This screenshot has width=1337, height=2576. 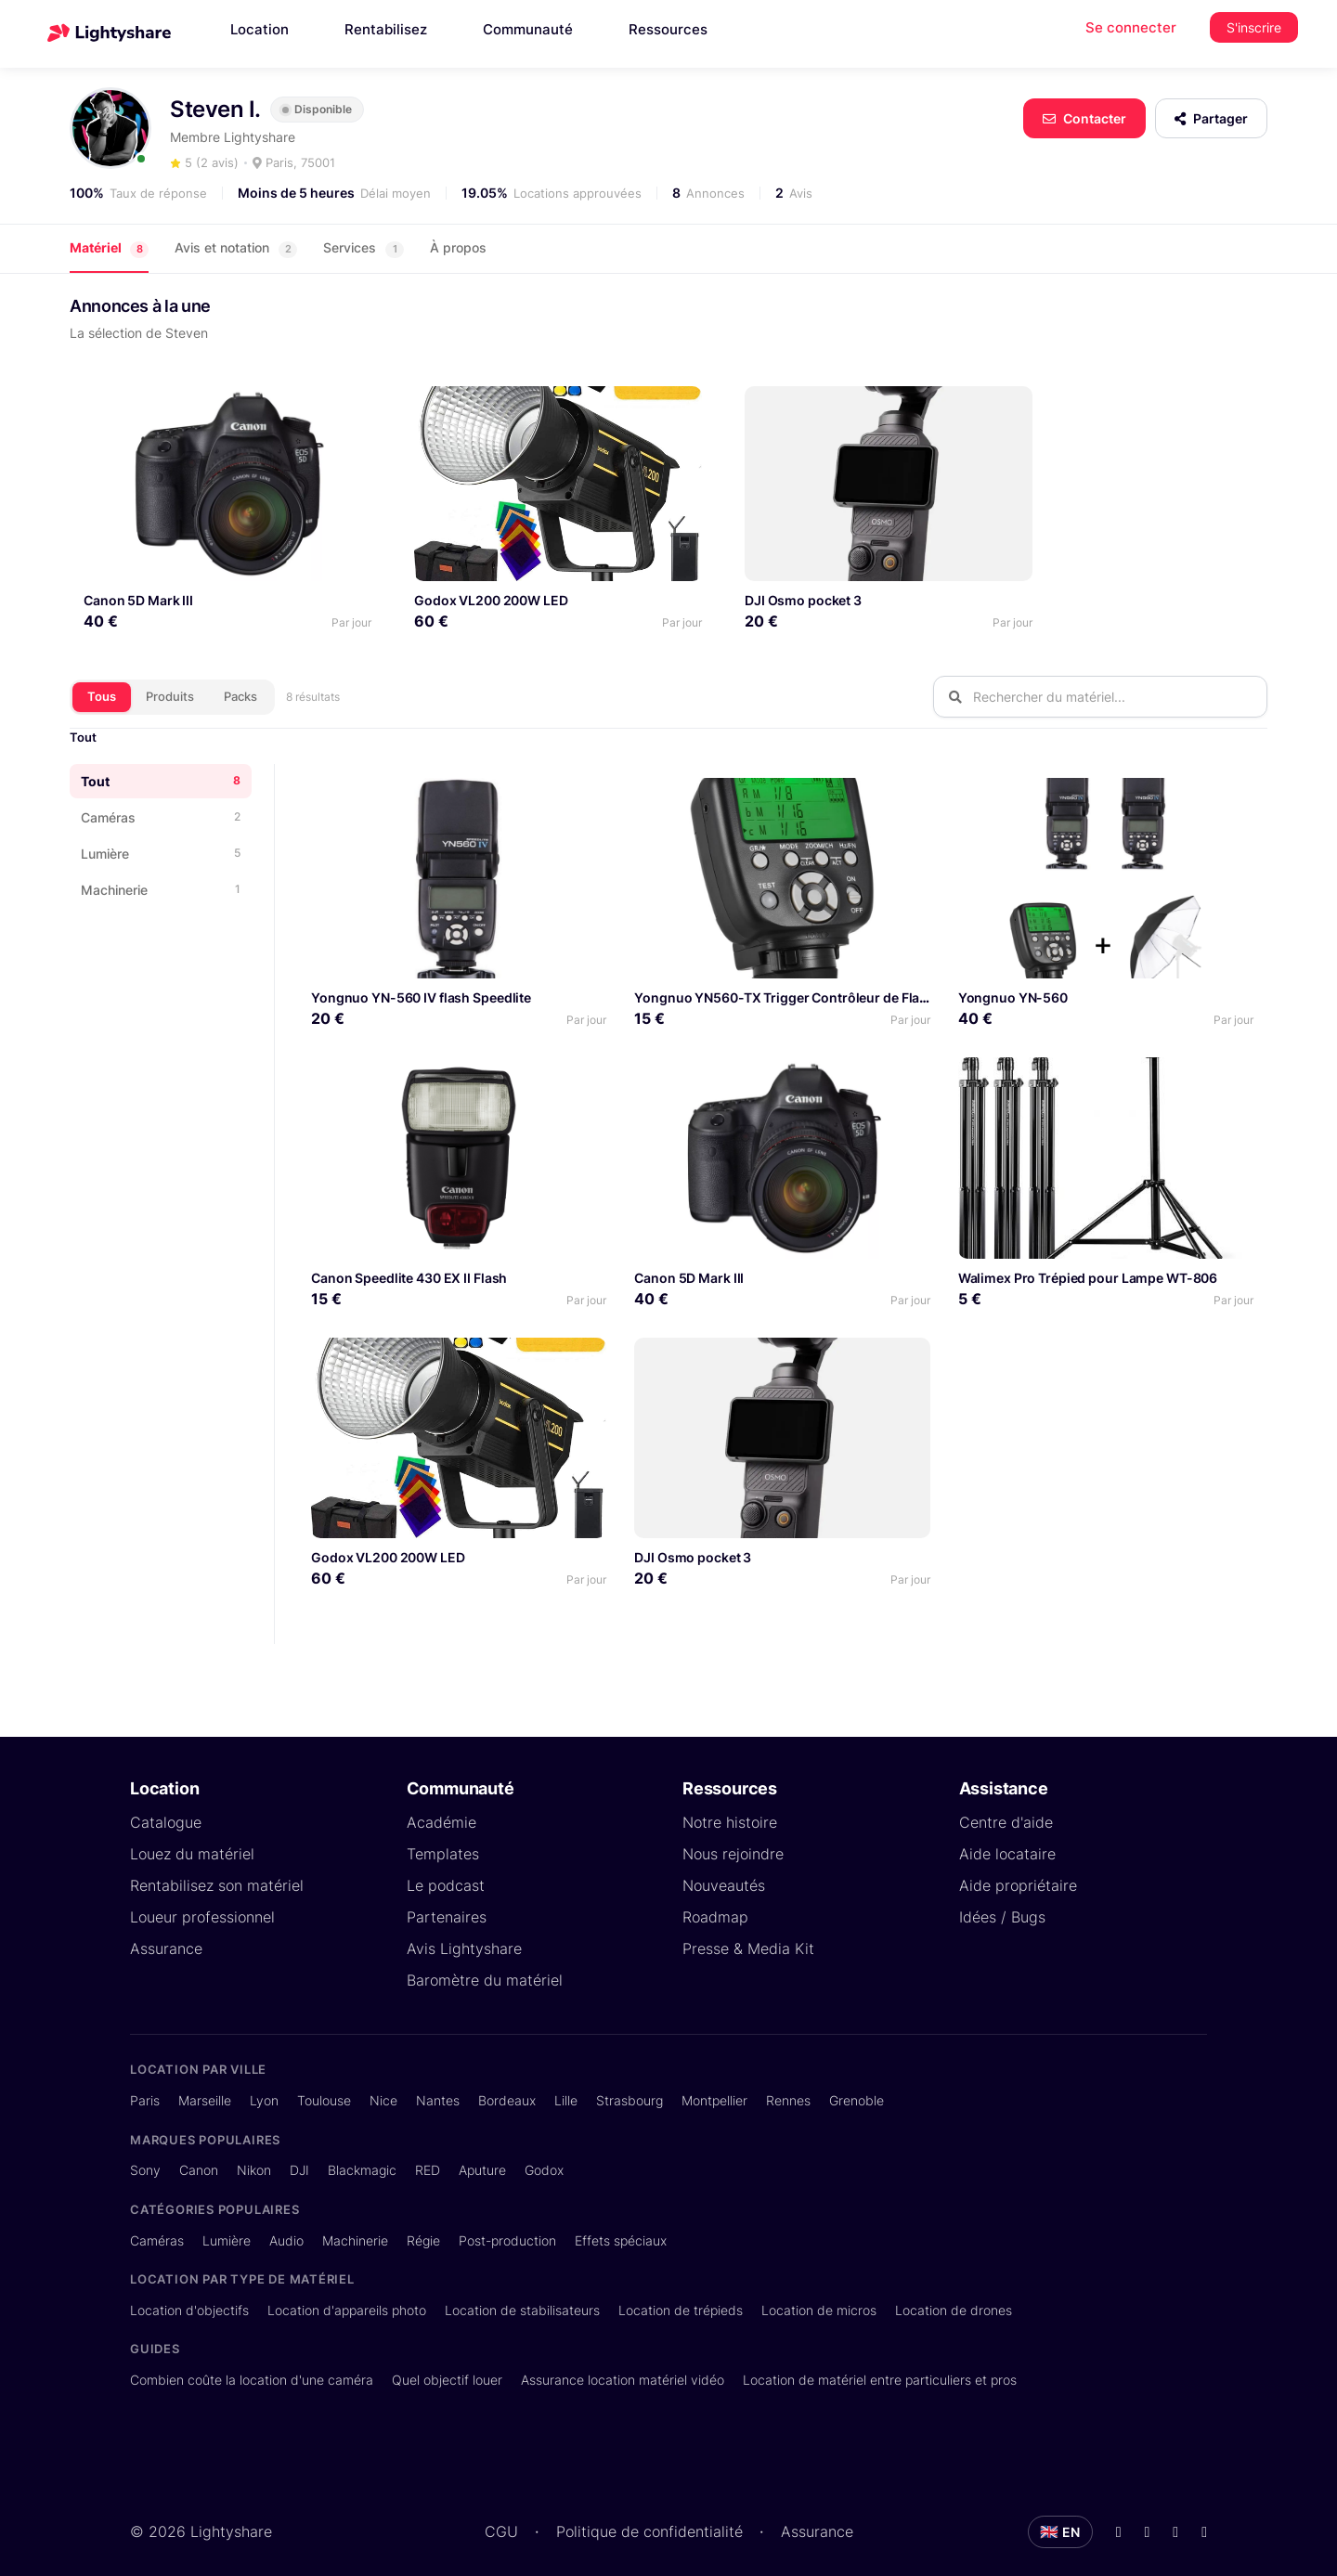 What do you see at coordinates (355, 2221) in the screenshot?
I see `Machinerie` at bounding box center [355, 2221].